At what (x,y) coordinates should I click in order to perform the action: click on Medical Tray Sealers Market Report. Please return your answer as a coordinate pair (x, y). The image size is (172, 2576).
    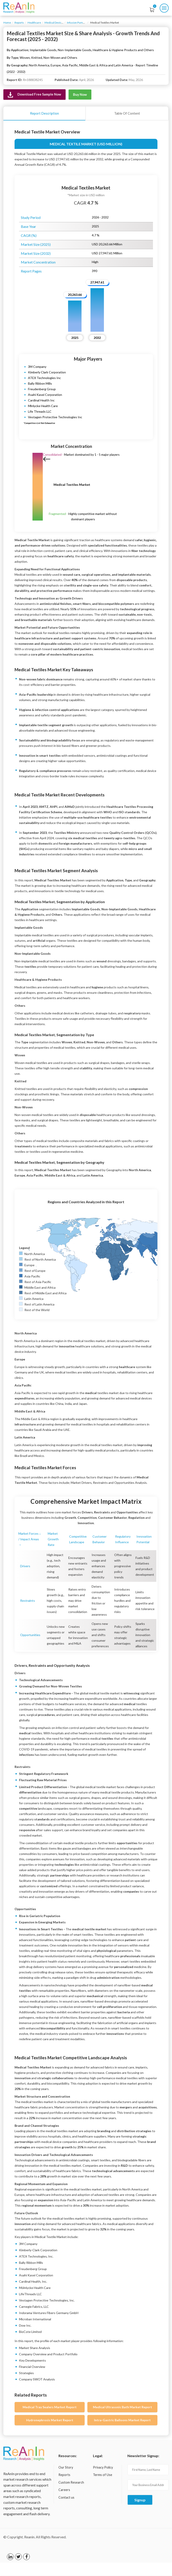
    Looking at the image, I should click on (50, 2407).